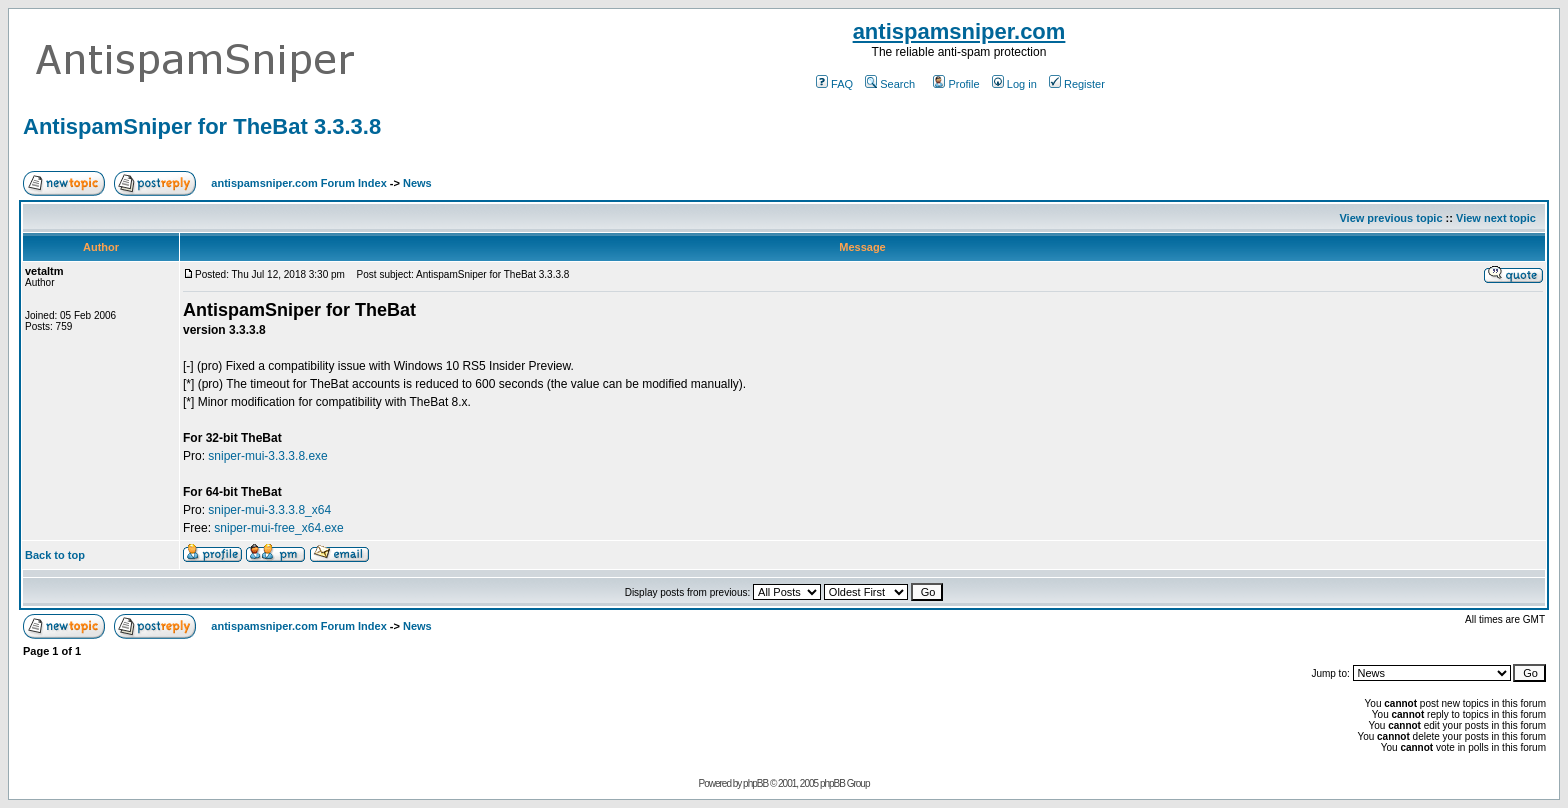  Describe the element at coordinates (1390, 218) in the screenshot. I see `View previous topic` at that location.